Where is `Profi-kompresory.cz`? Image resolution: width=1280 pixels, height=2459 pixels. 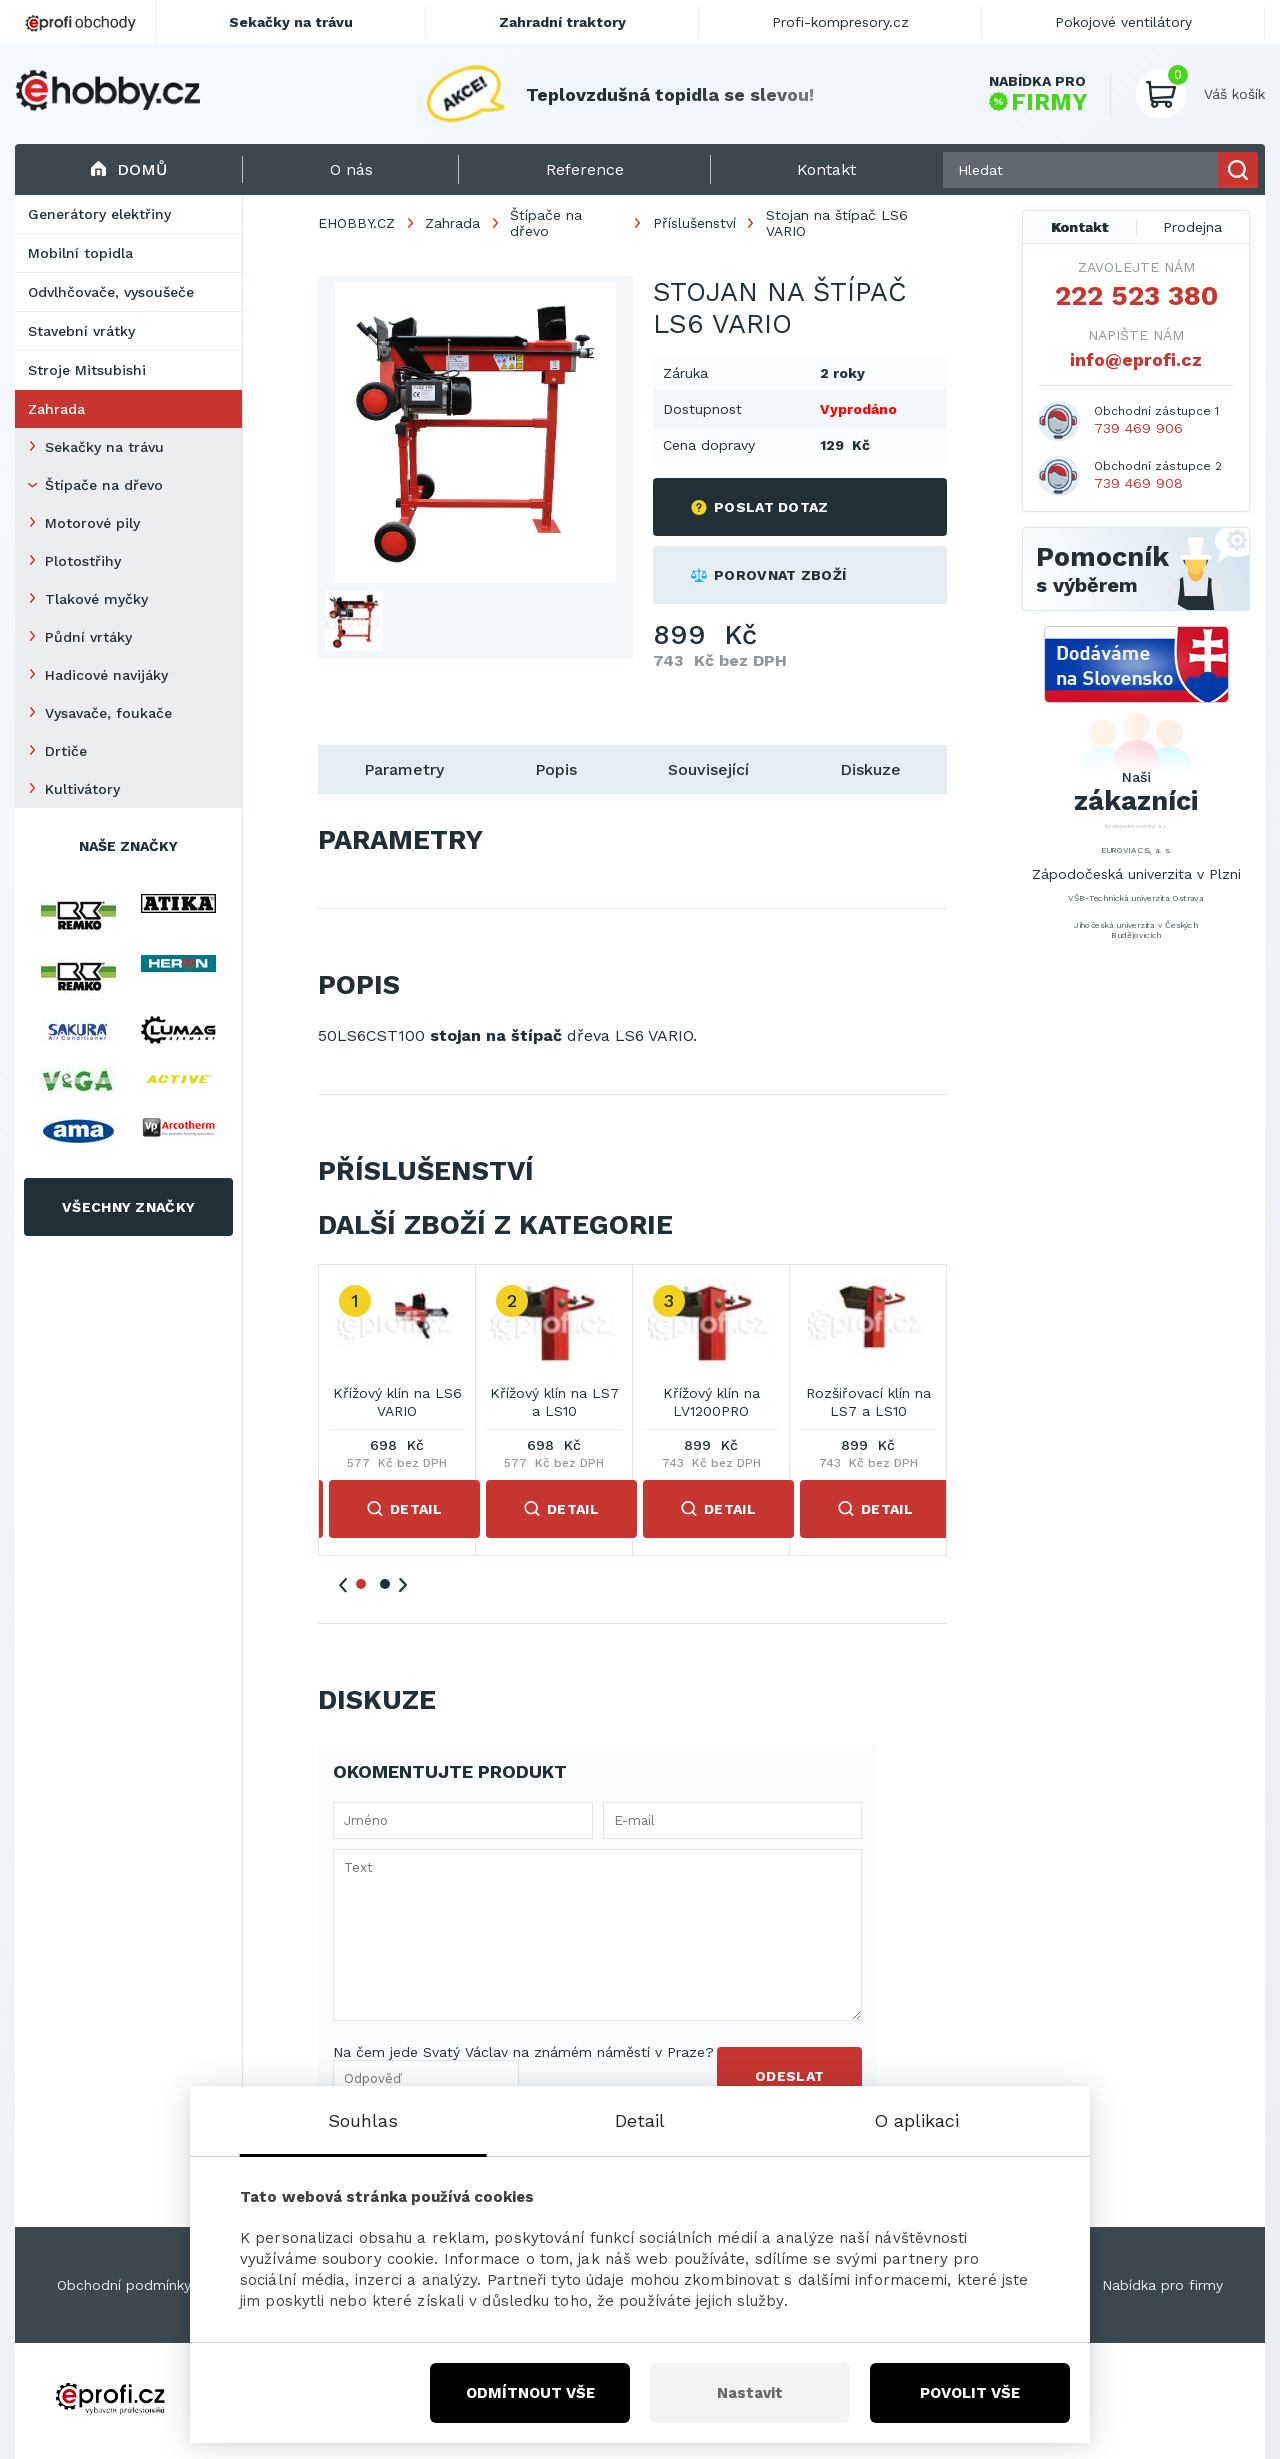 Profi-kompresory.cz is located at coordinates (840, 22).